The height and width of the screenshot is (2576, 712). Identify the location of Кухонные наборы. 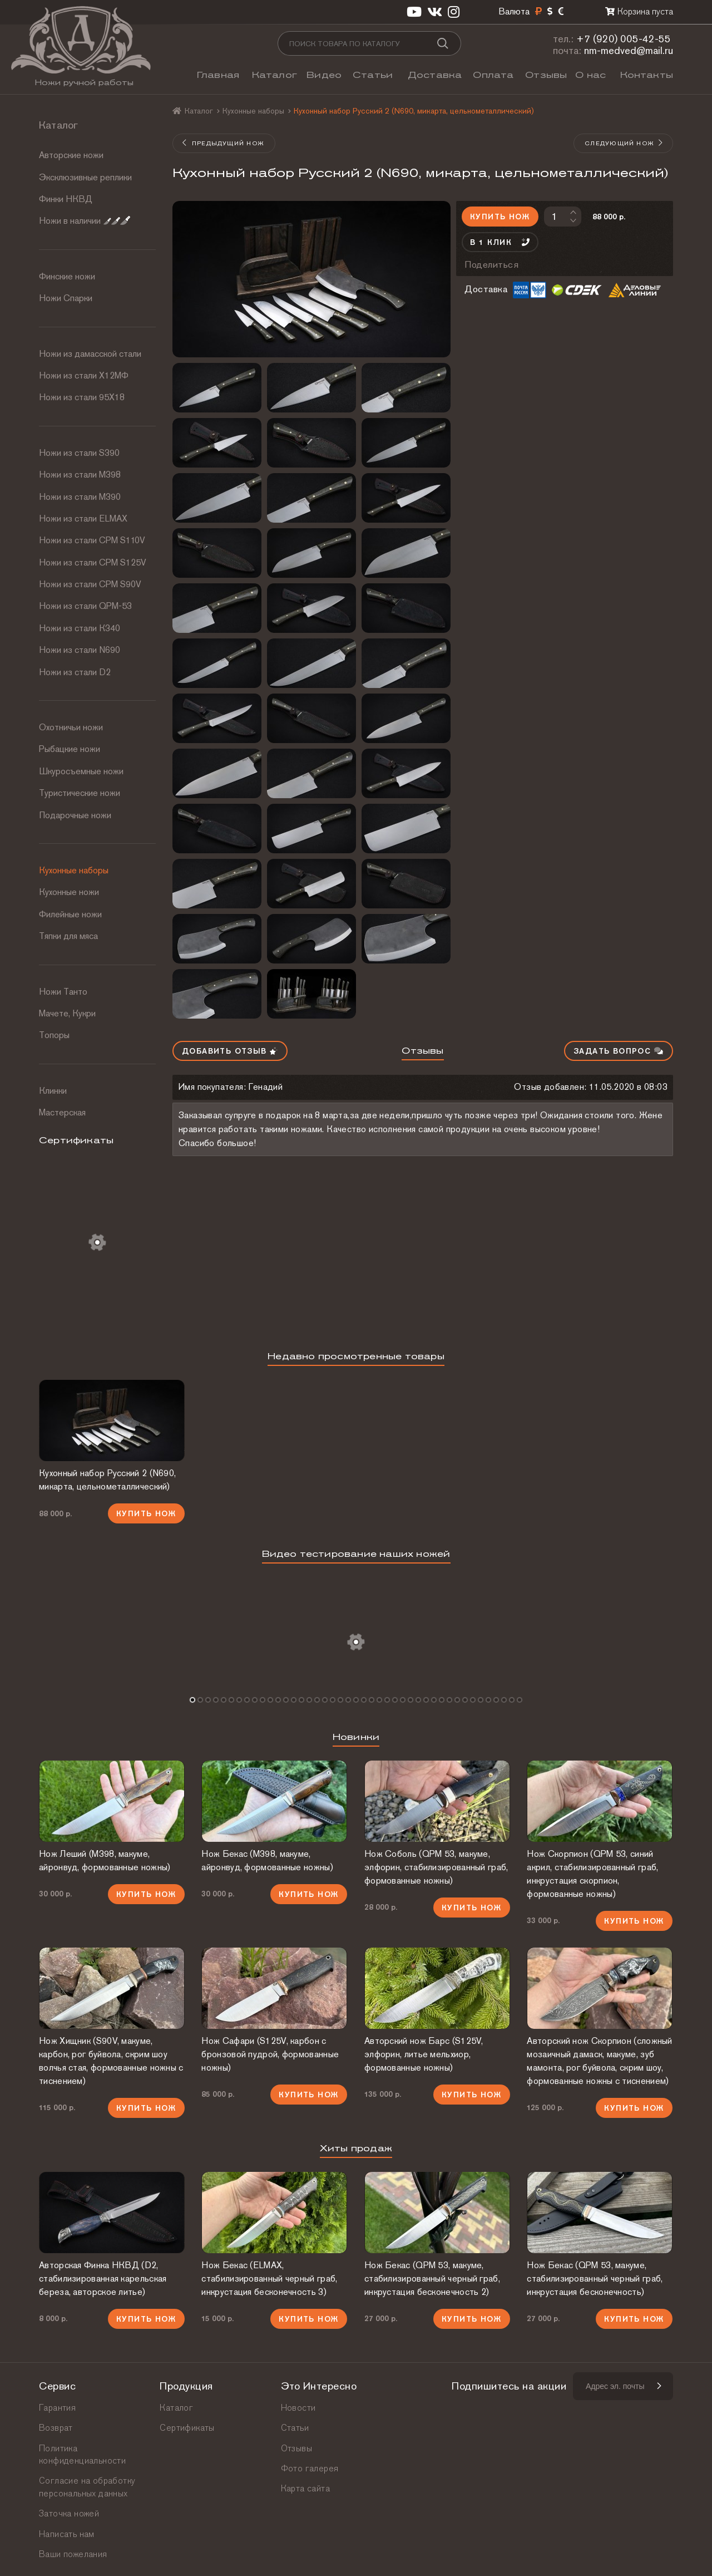
(73, 870).